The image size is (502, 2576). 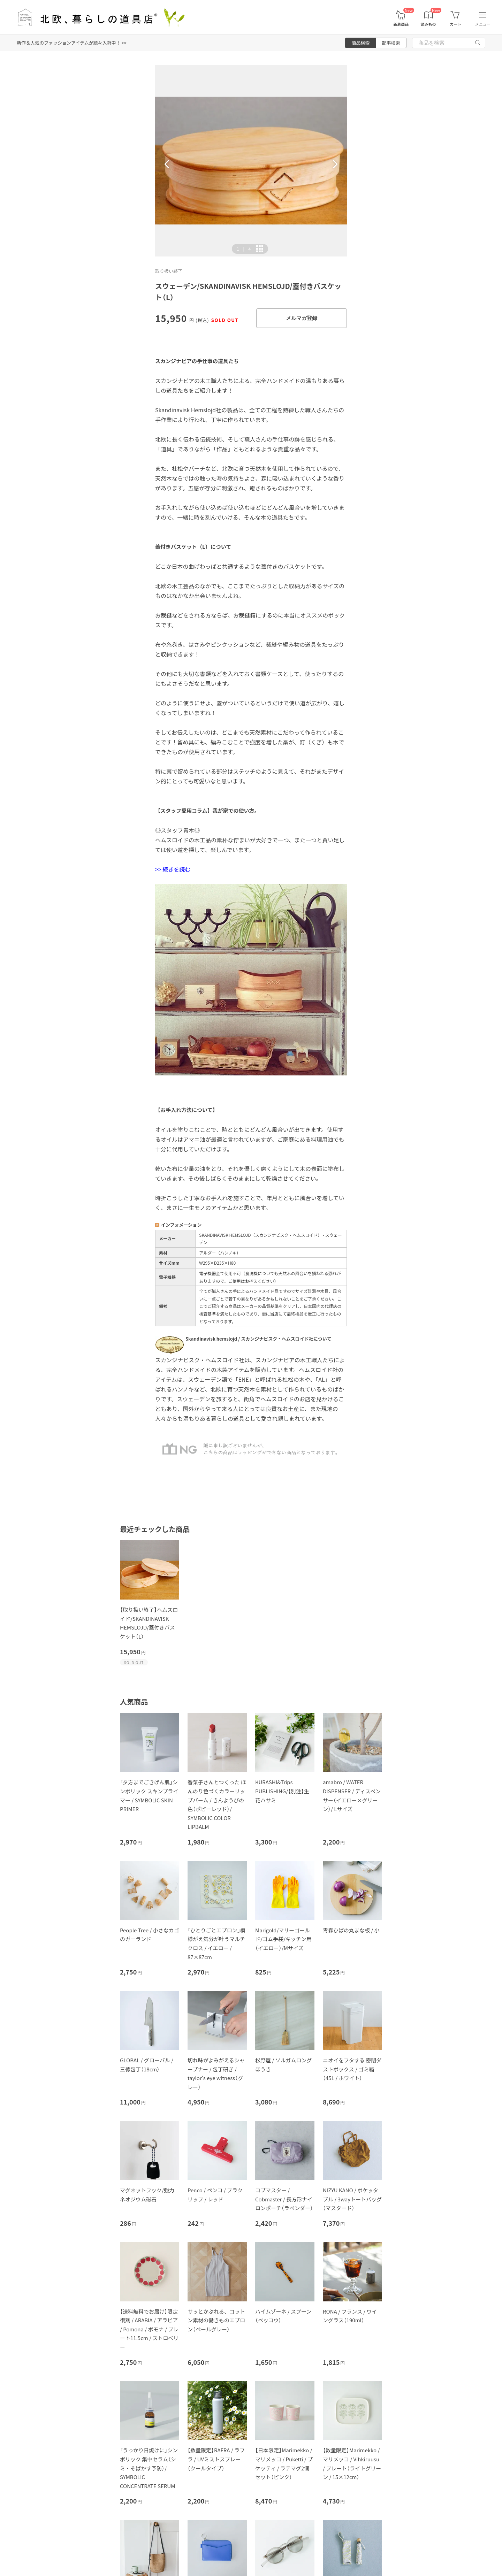 What do you see at coordinates (216, 2458) in the screenshot?
I see `【数量限定】RAFRA / ラフラ / UVミストスプレー（クールタイプ）` at bounding box center [216, 2458].